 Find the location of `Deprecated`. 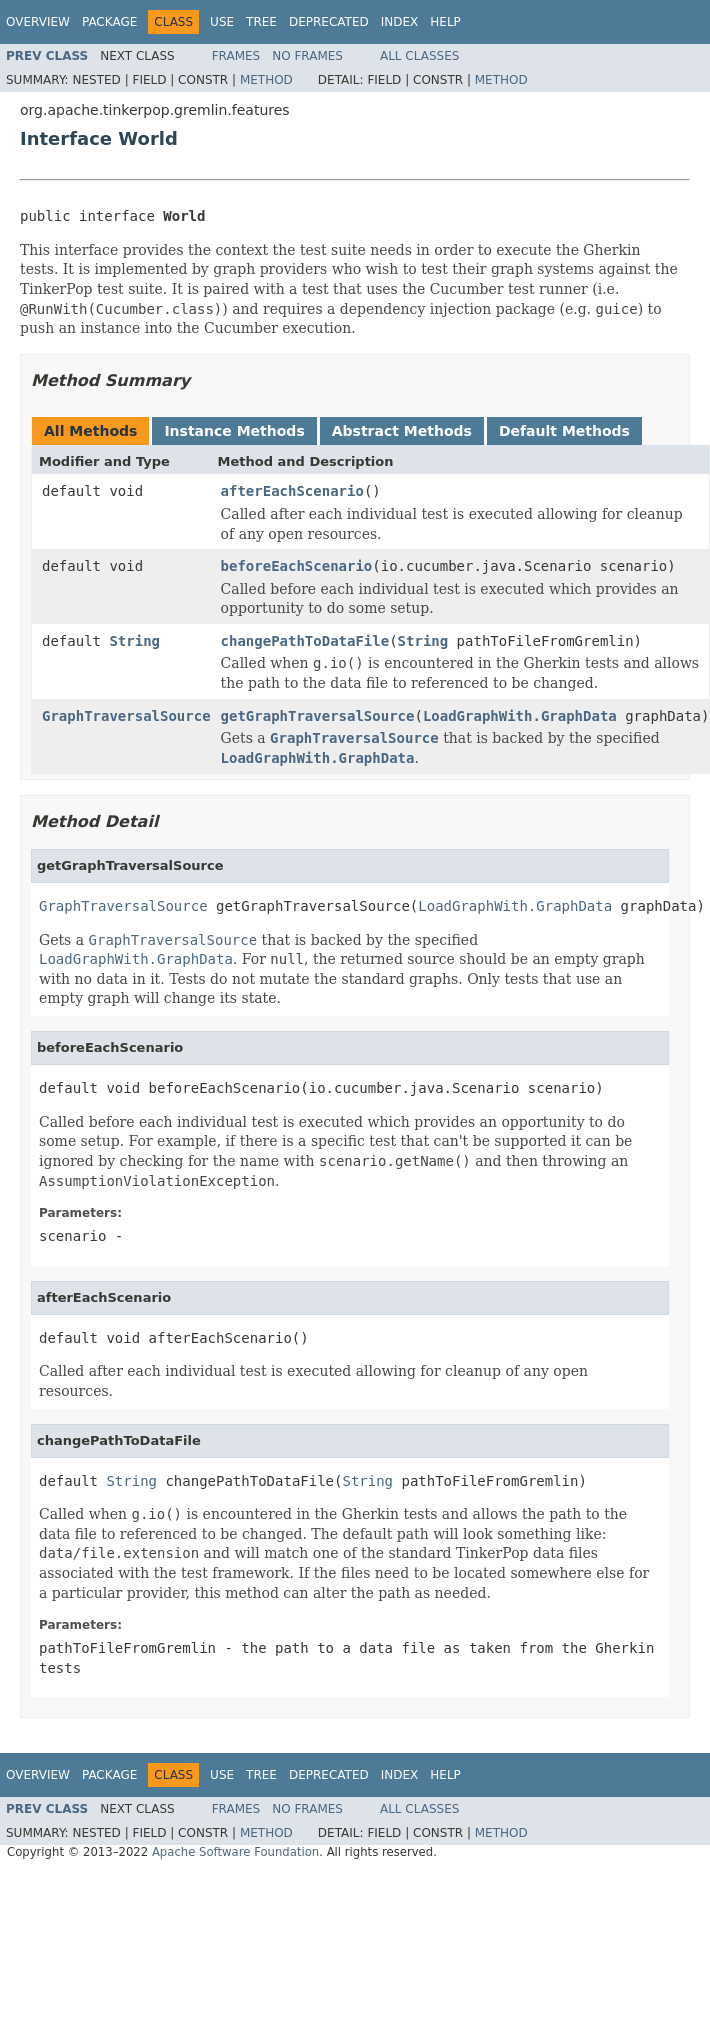

Deprecated is located at coordinates (329, 22).